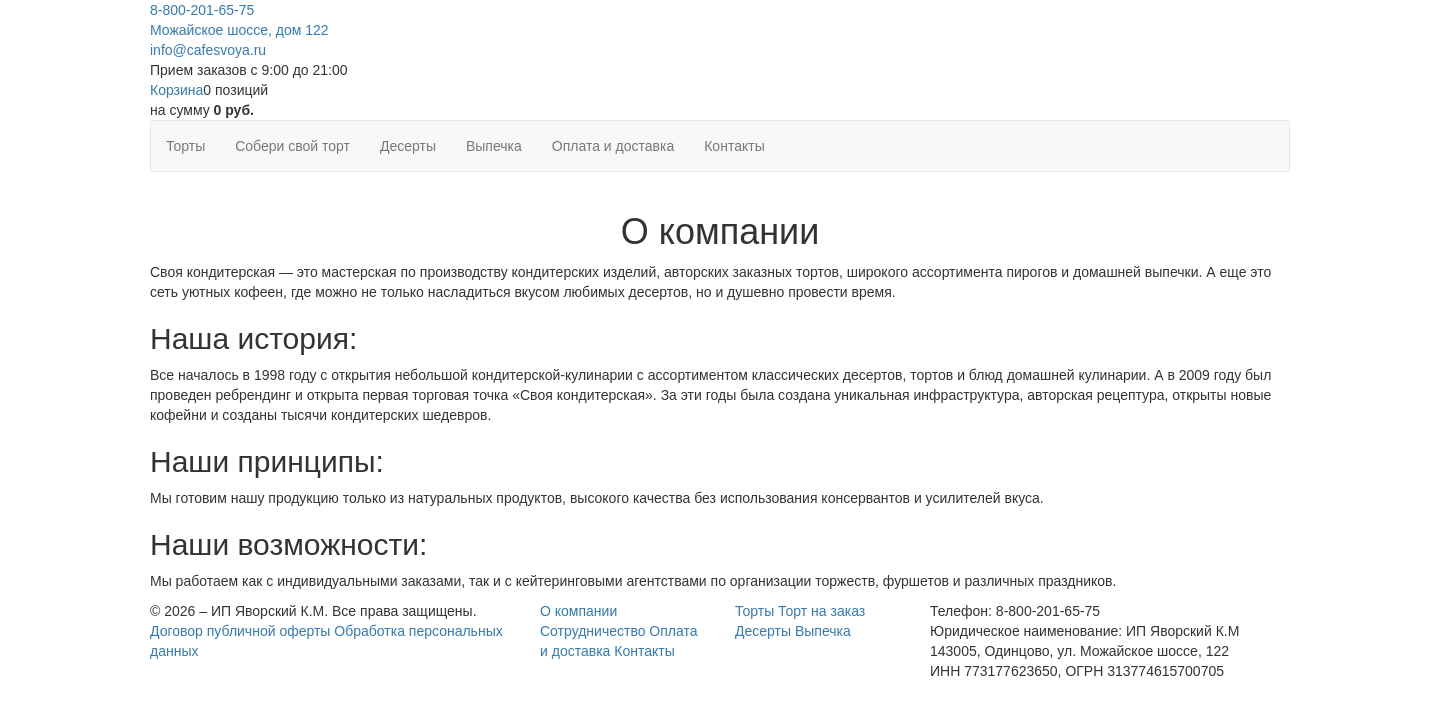  Describe the element at coordinates (734, 146) in the screenshot. I see `Контакты` at that location.